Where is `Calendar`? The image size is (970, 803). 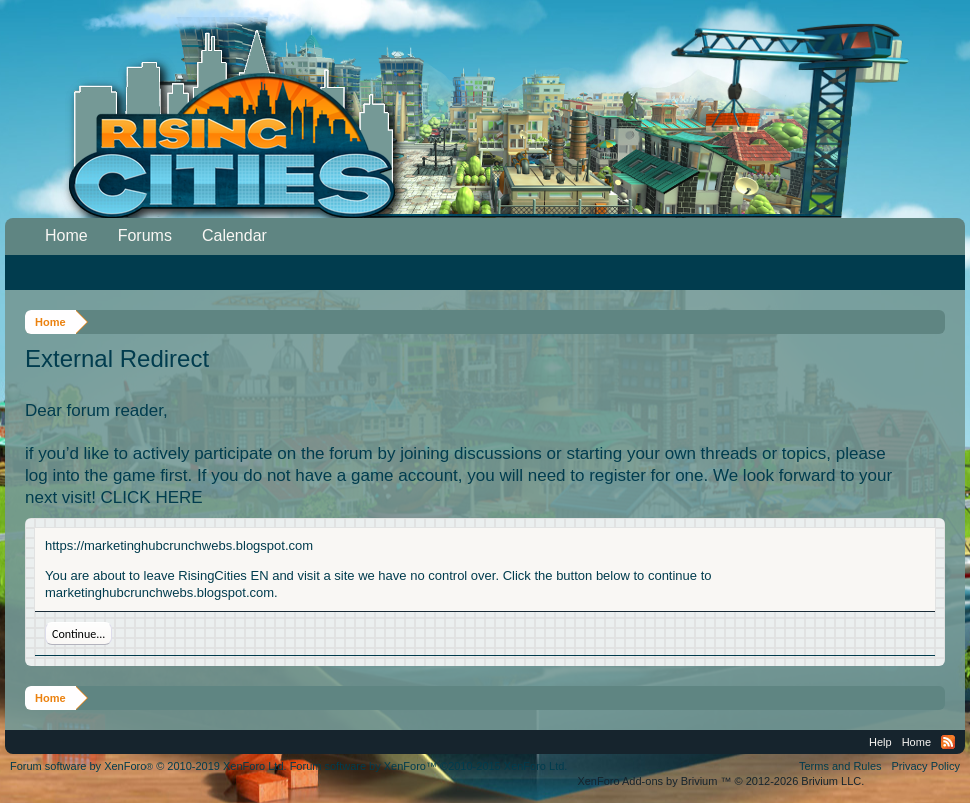 Calendar is located at coordinates (234, 235).